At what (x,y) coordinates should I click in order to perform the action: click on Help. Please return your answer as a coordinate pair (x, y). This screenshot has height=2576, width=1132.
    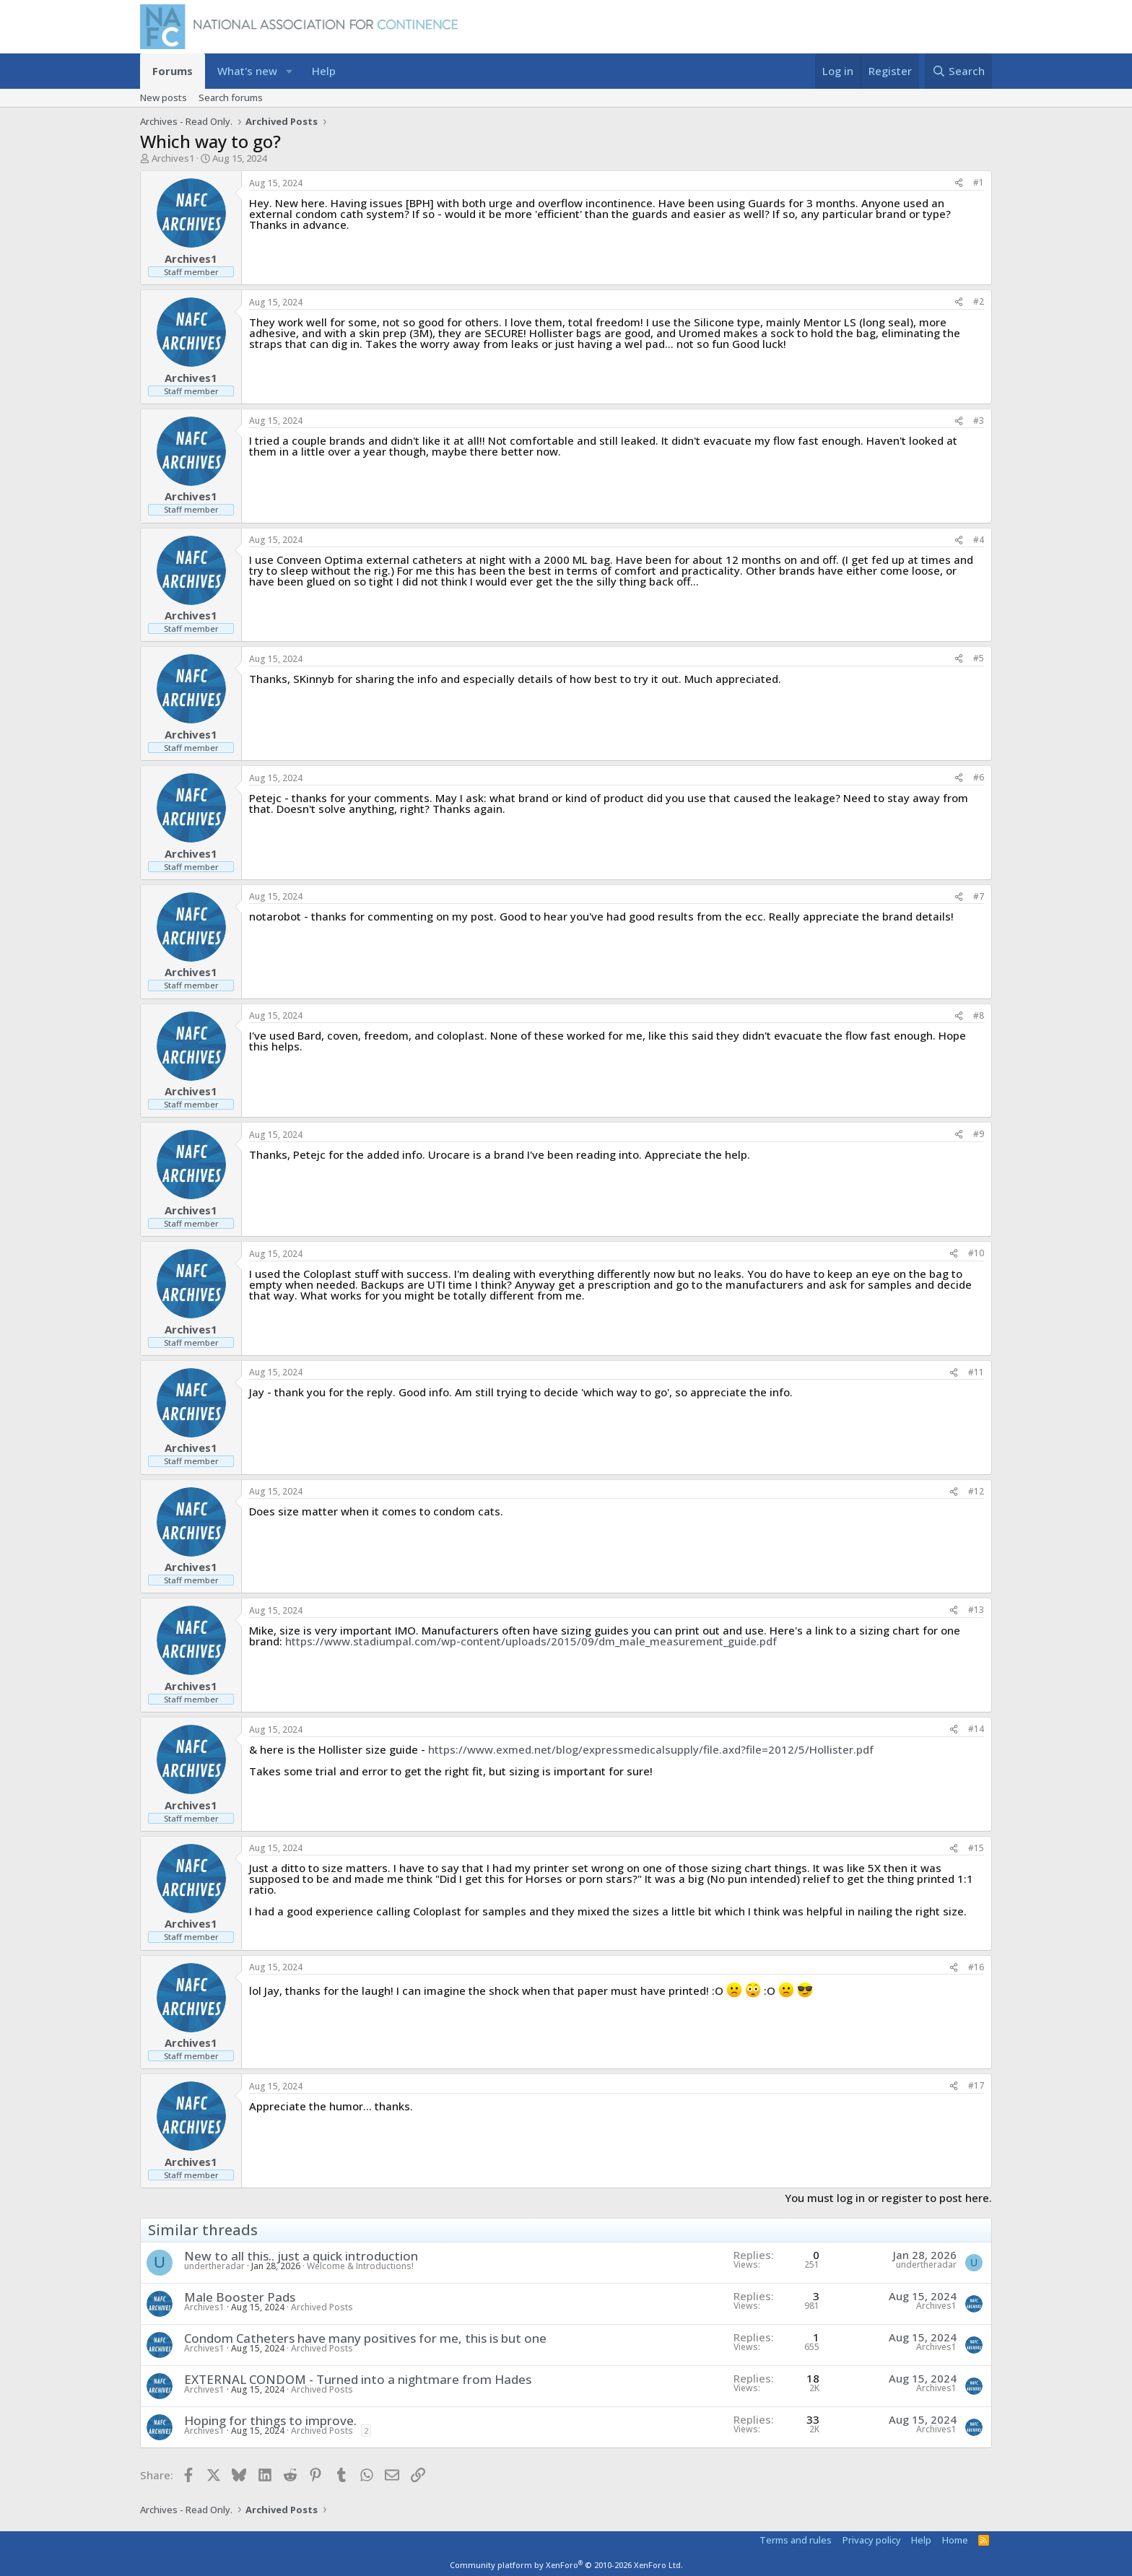
    Looking at the image, I should click on (324, 71).